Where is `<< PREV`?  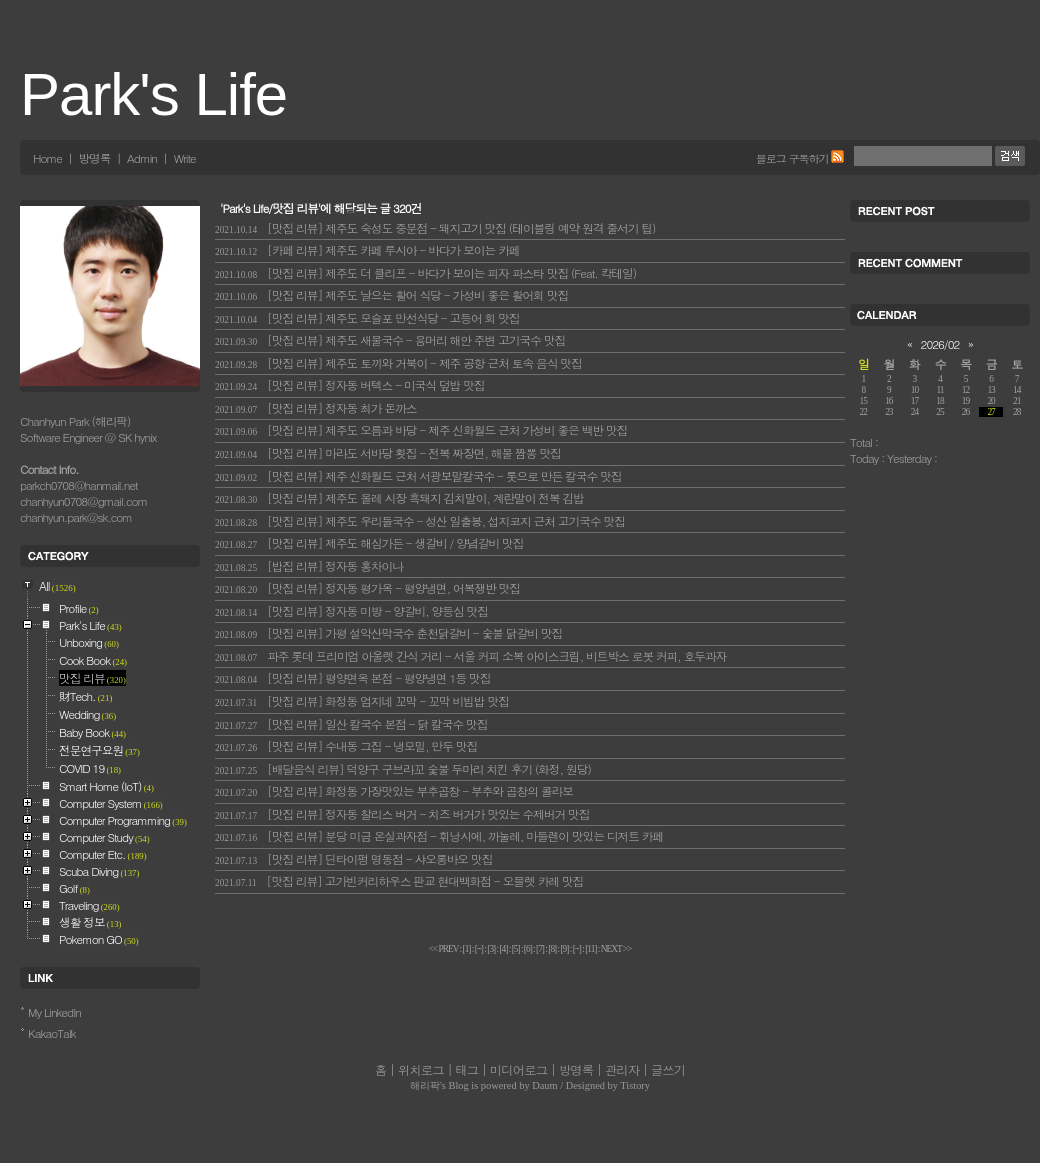 << PREV is located at coordinates (444, 949).